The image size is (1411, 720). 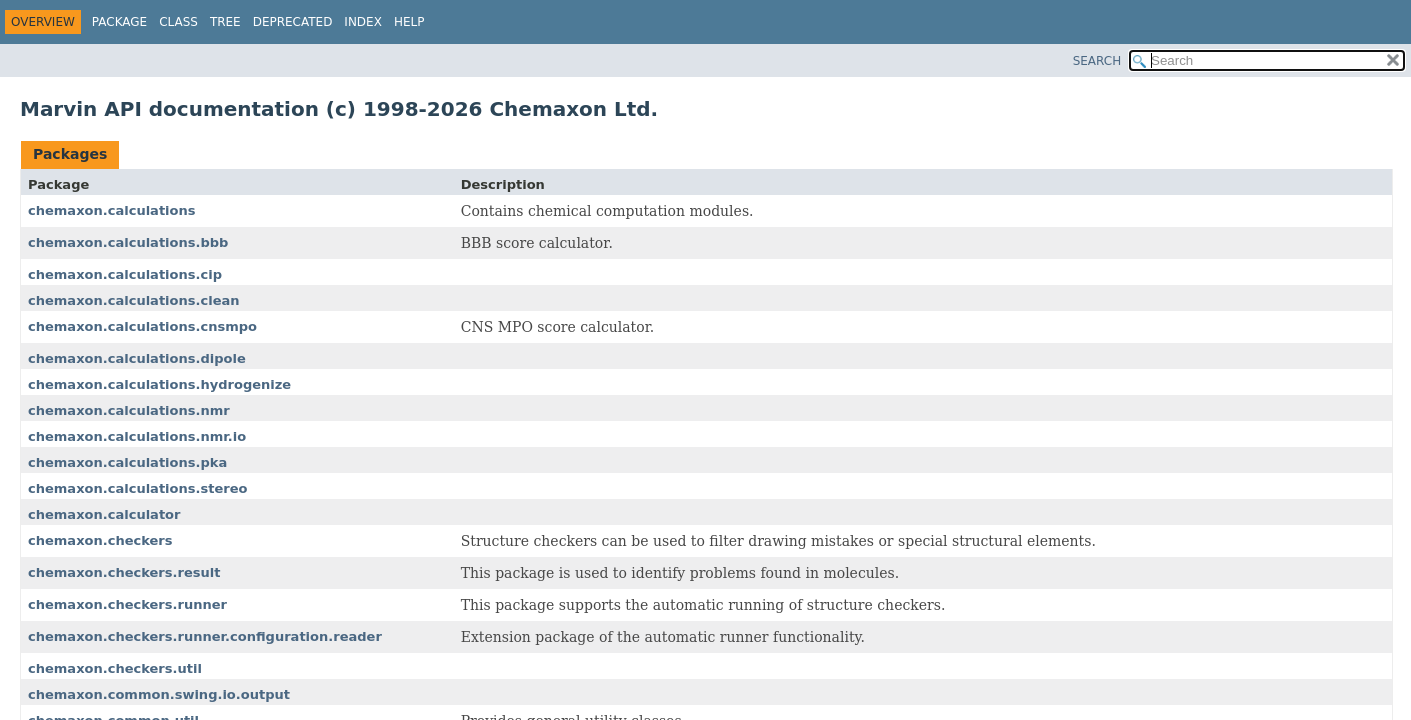 What do you see at coordinates (127, 604) in the screenshot?
I see `chemaxon.checkers.runner` at bounding box center [127, 604].